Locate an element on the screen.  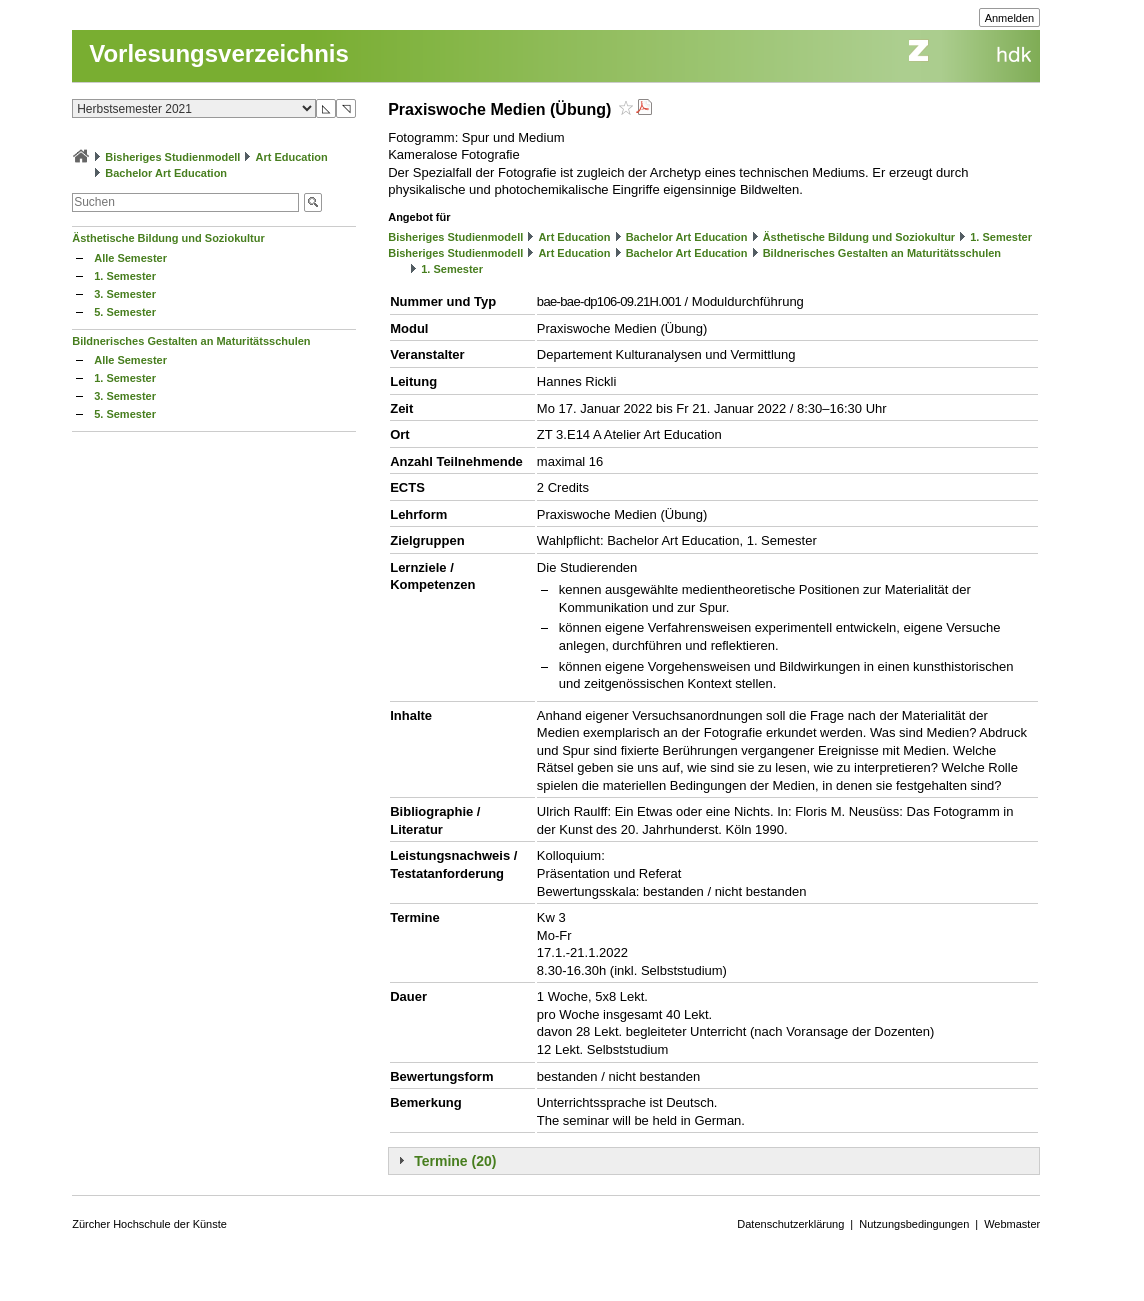
Bachelor Art Education is located at coordinates (166, 173).